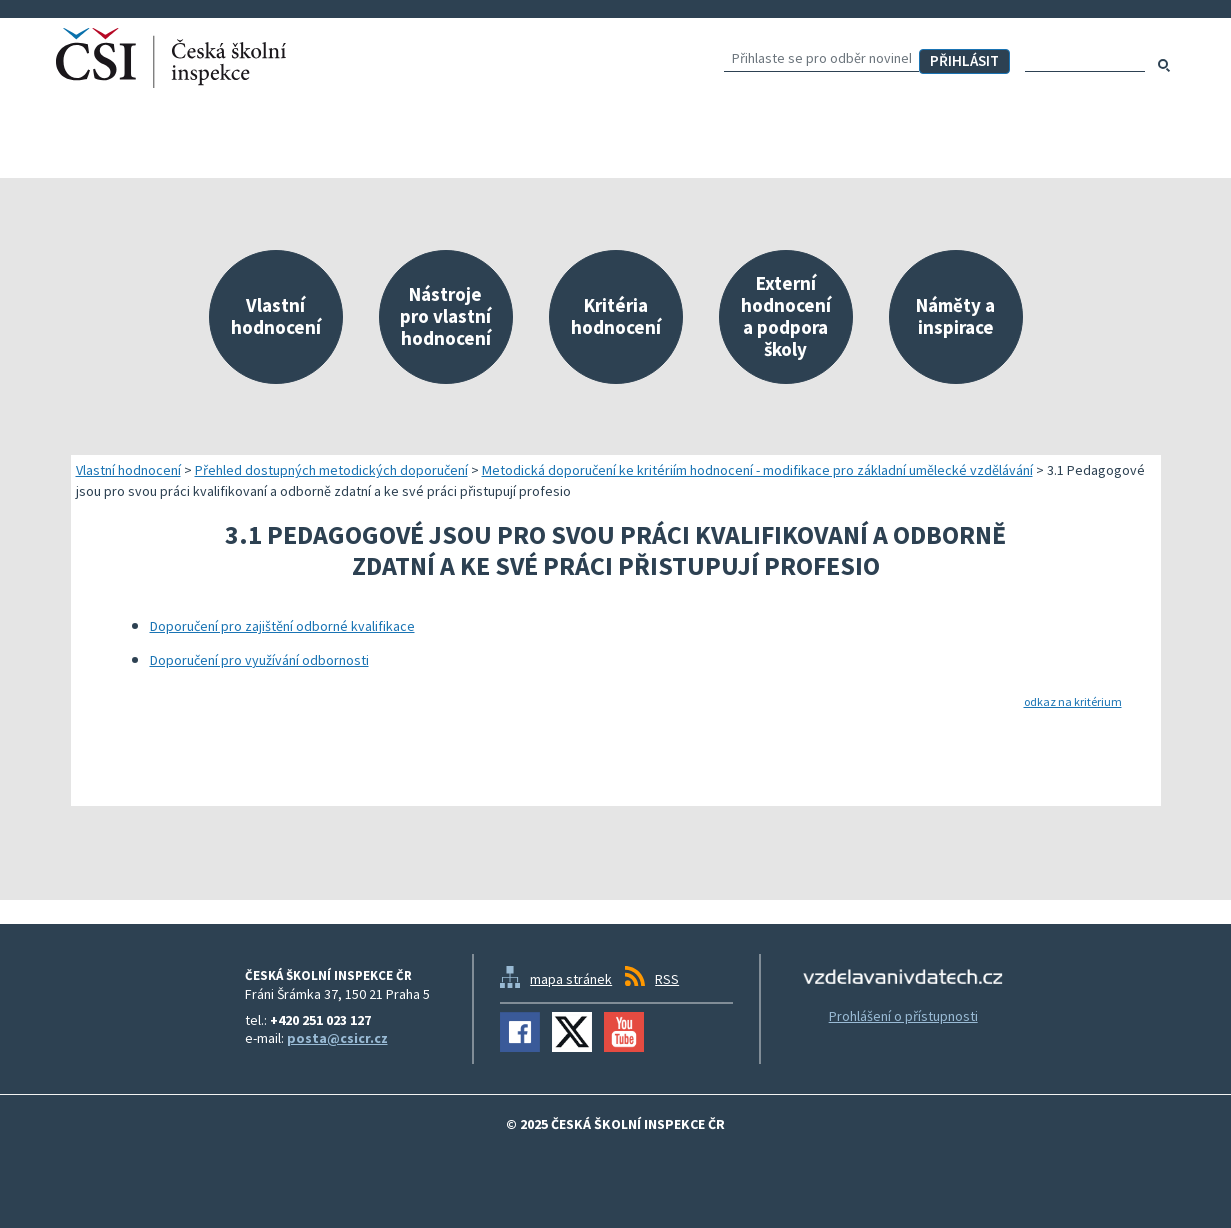  I want to click on Přehled dostupných metodických doporučení, so click(331, 470).